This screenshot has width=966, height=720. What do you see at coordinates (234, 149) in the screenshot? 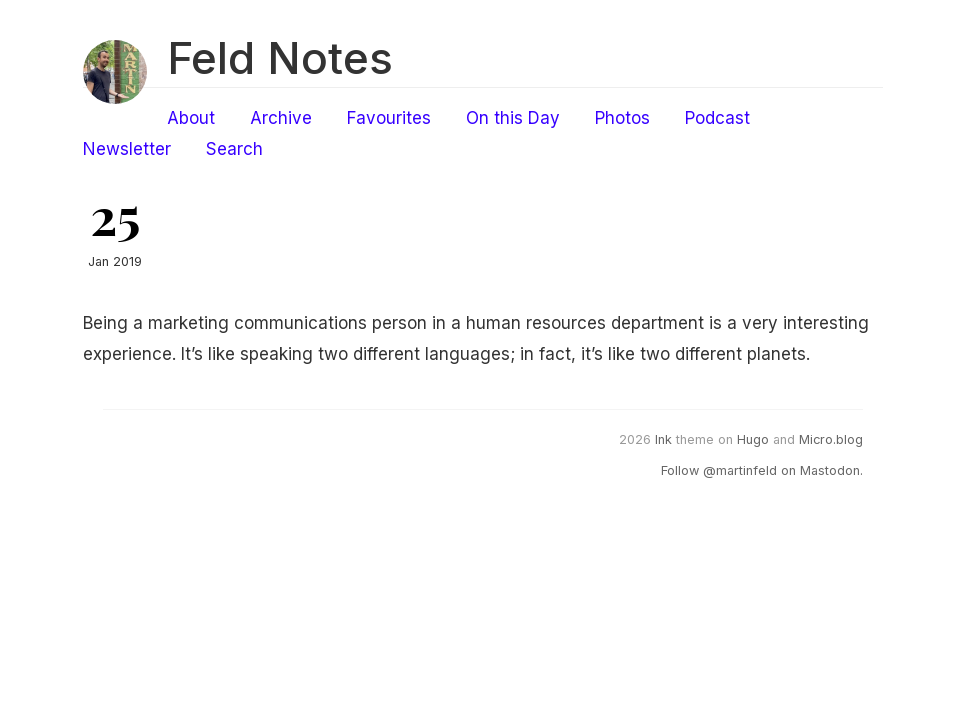
I see `Search` at bounding box center [234, 149].